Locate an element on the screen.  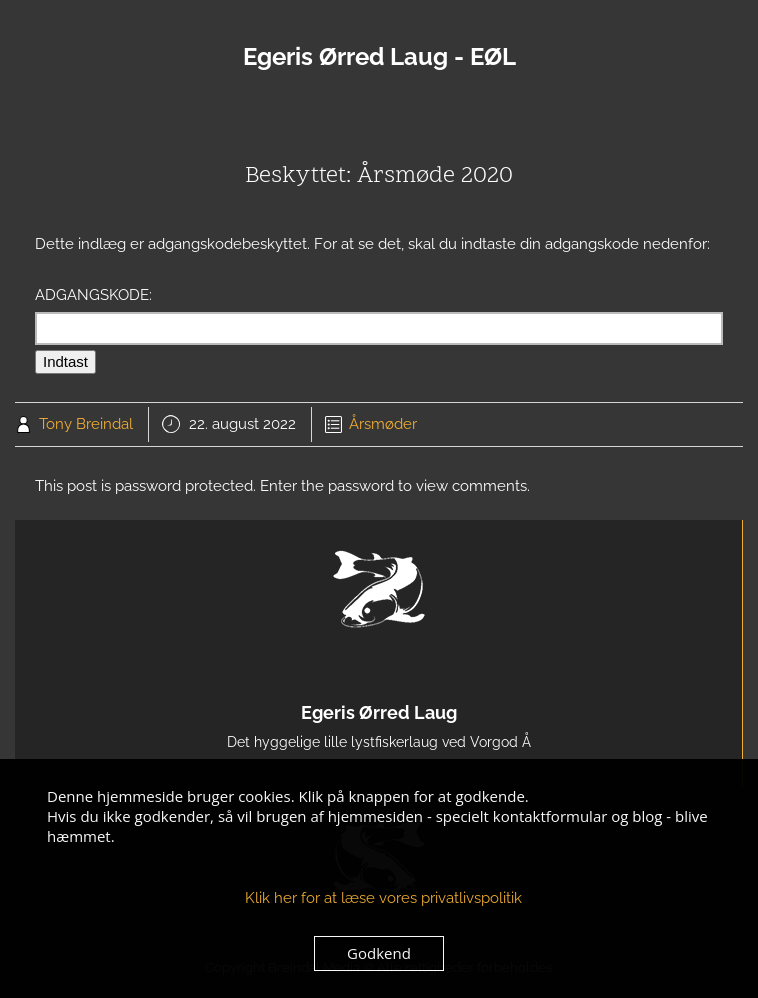
Klik her for at læse vores privatlivspolitik is located at coordinates (383, 898).